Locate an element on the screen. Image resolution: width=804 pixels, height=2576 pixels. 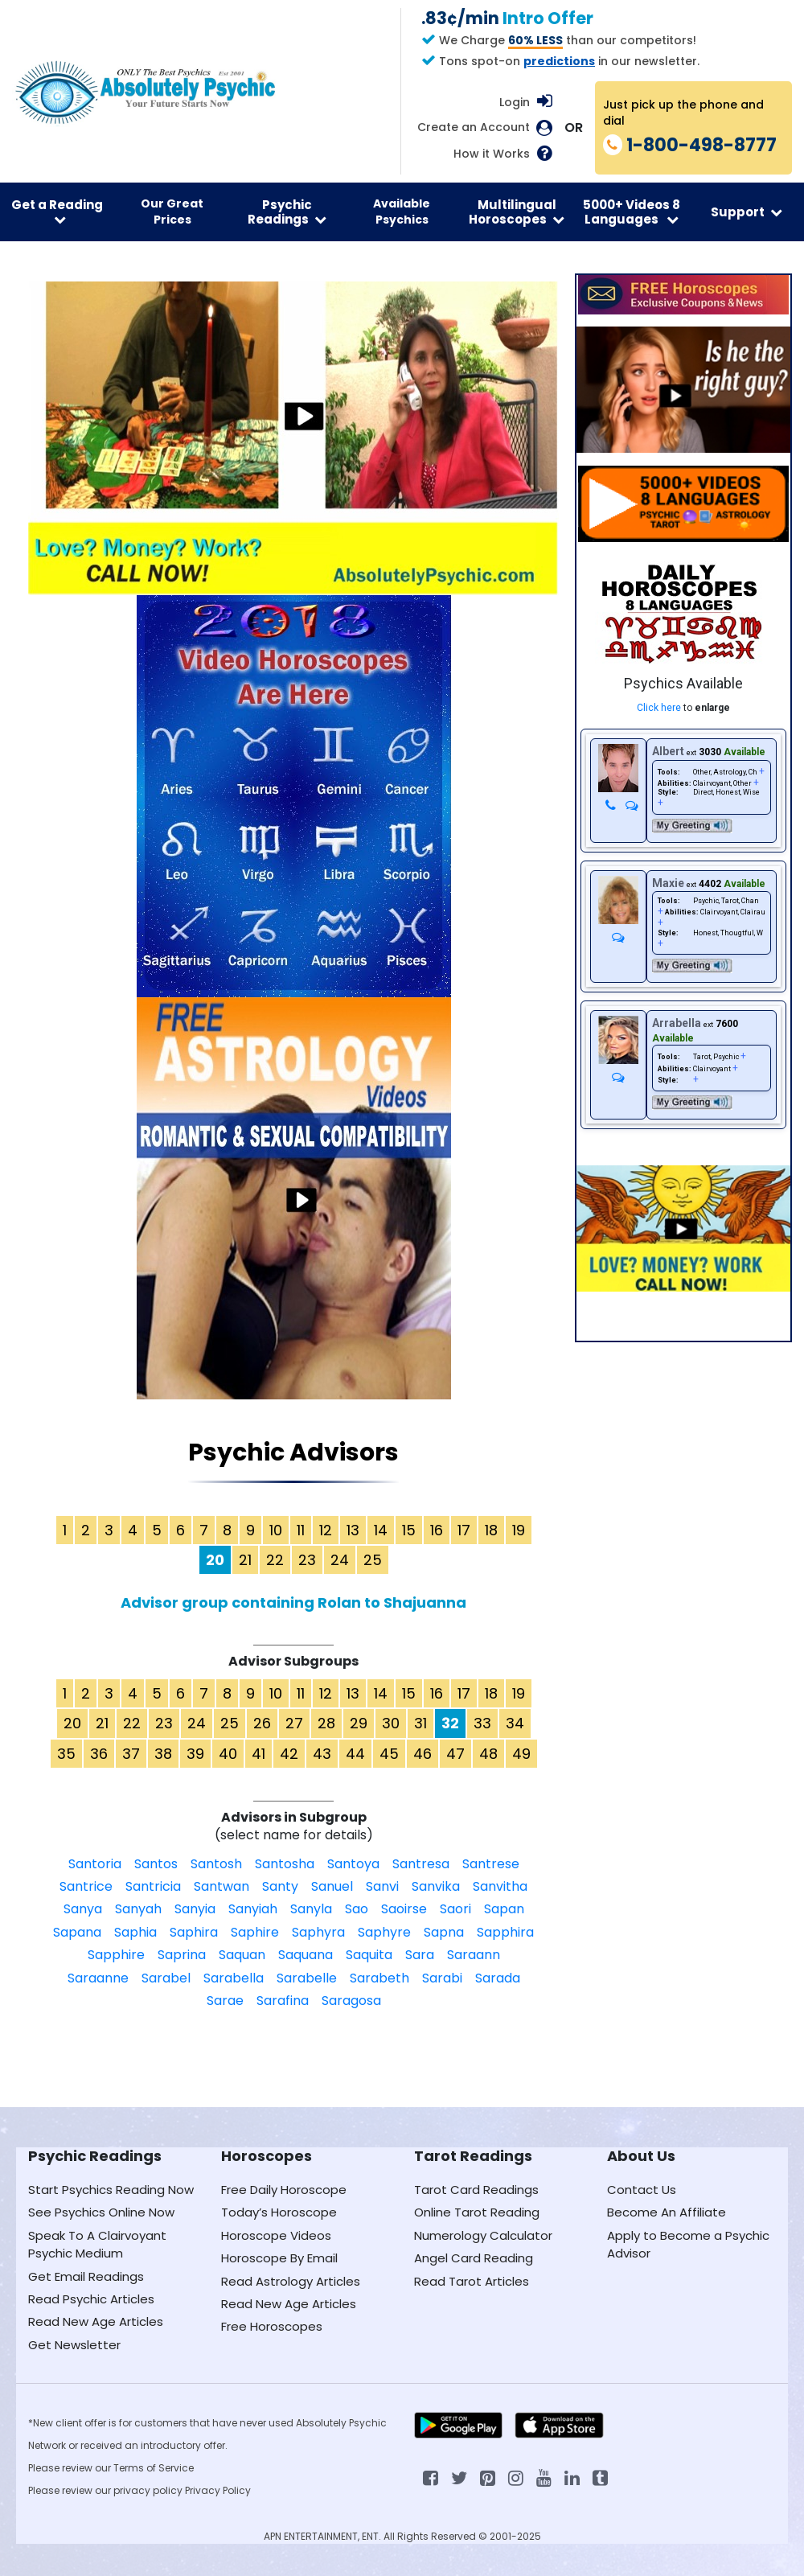
Login is located at coordinates (514, 102).